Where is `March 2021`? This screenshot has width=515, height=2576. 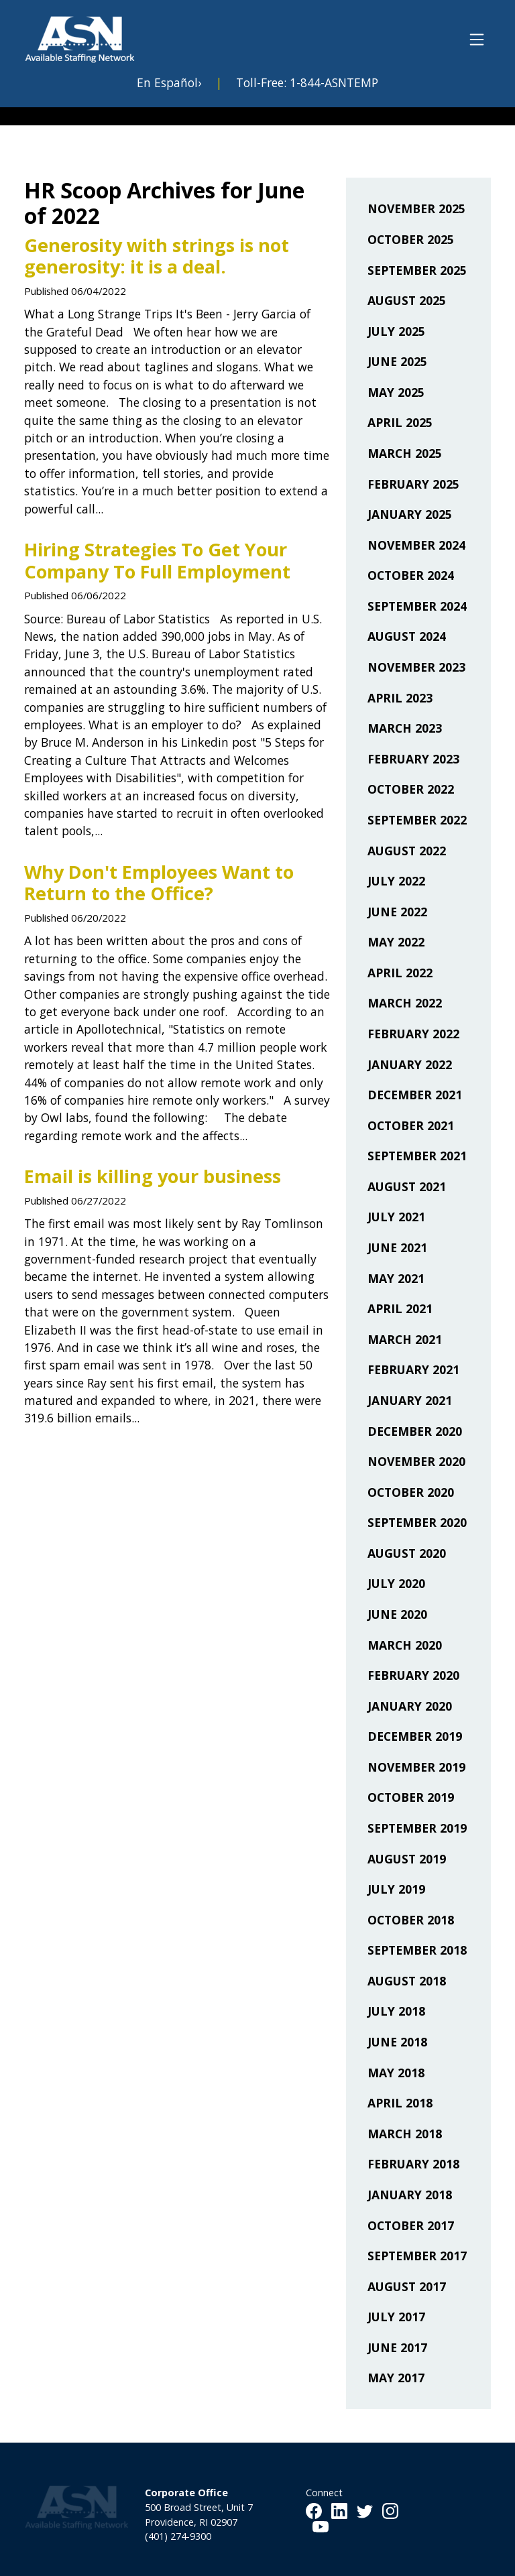 March 2021 is located at coordinates (404, 1339).